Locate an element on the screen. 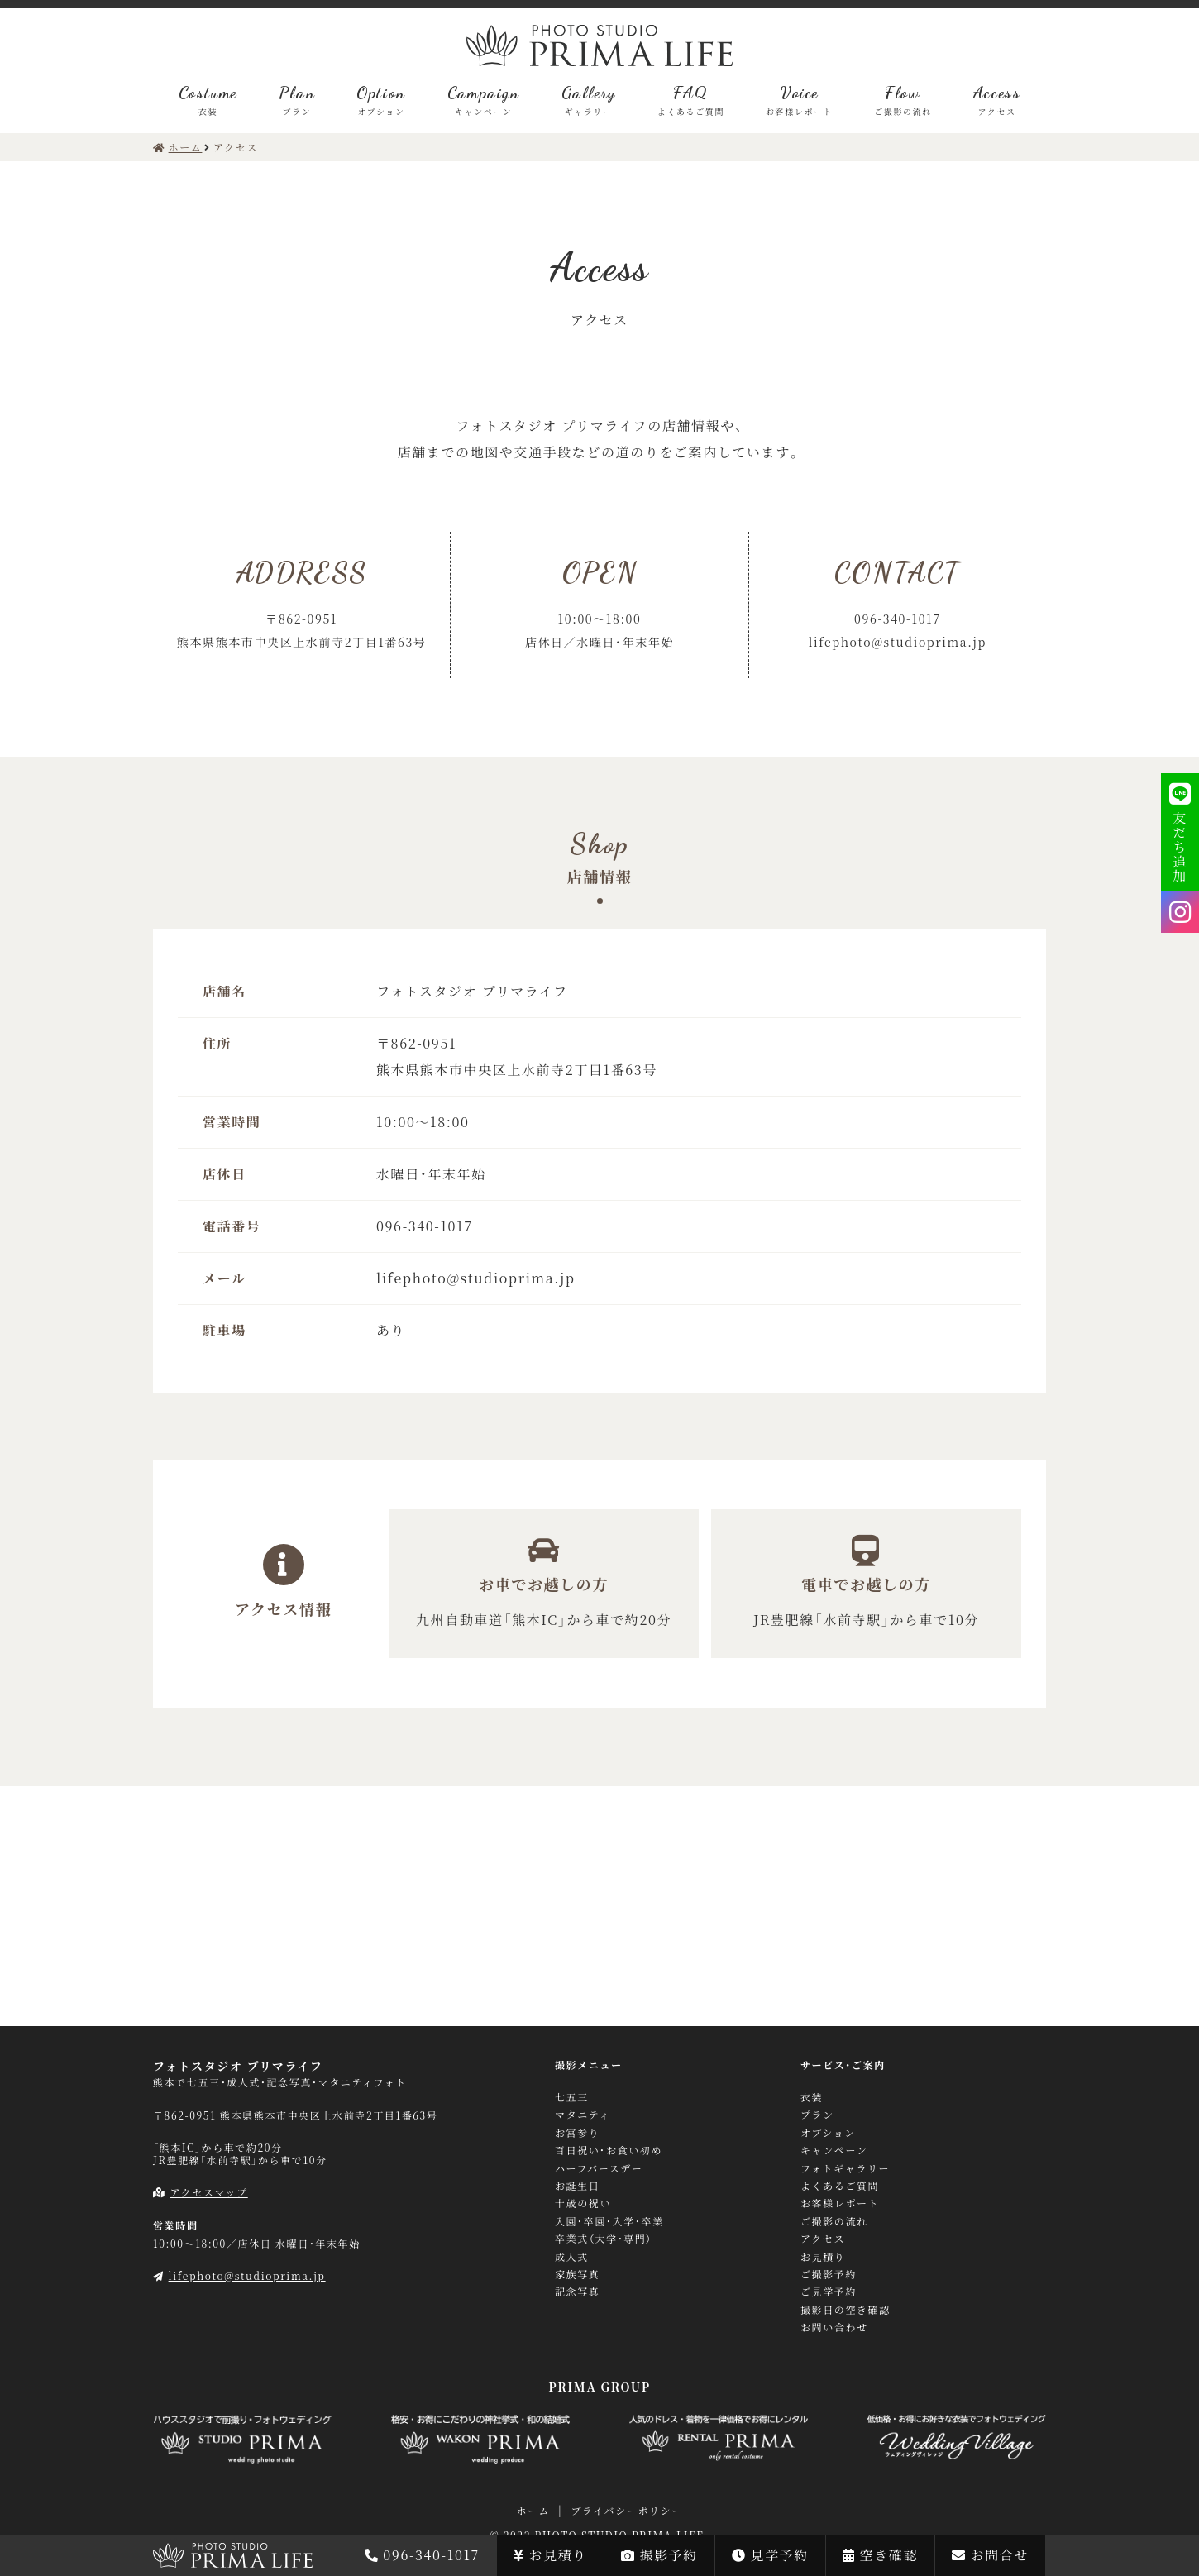  お見積り is located at coordinates (550, 2554).